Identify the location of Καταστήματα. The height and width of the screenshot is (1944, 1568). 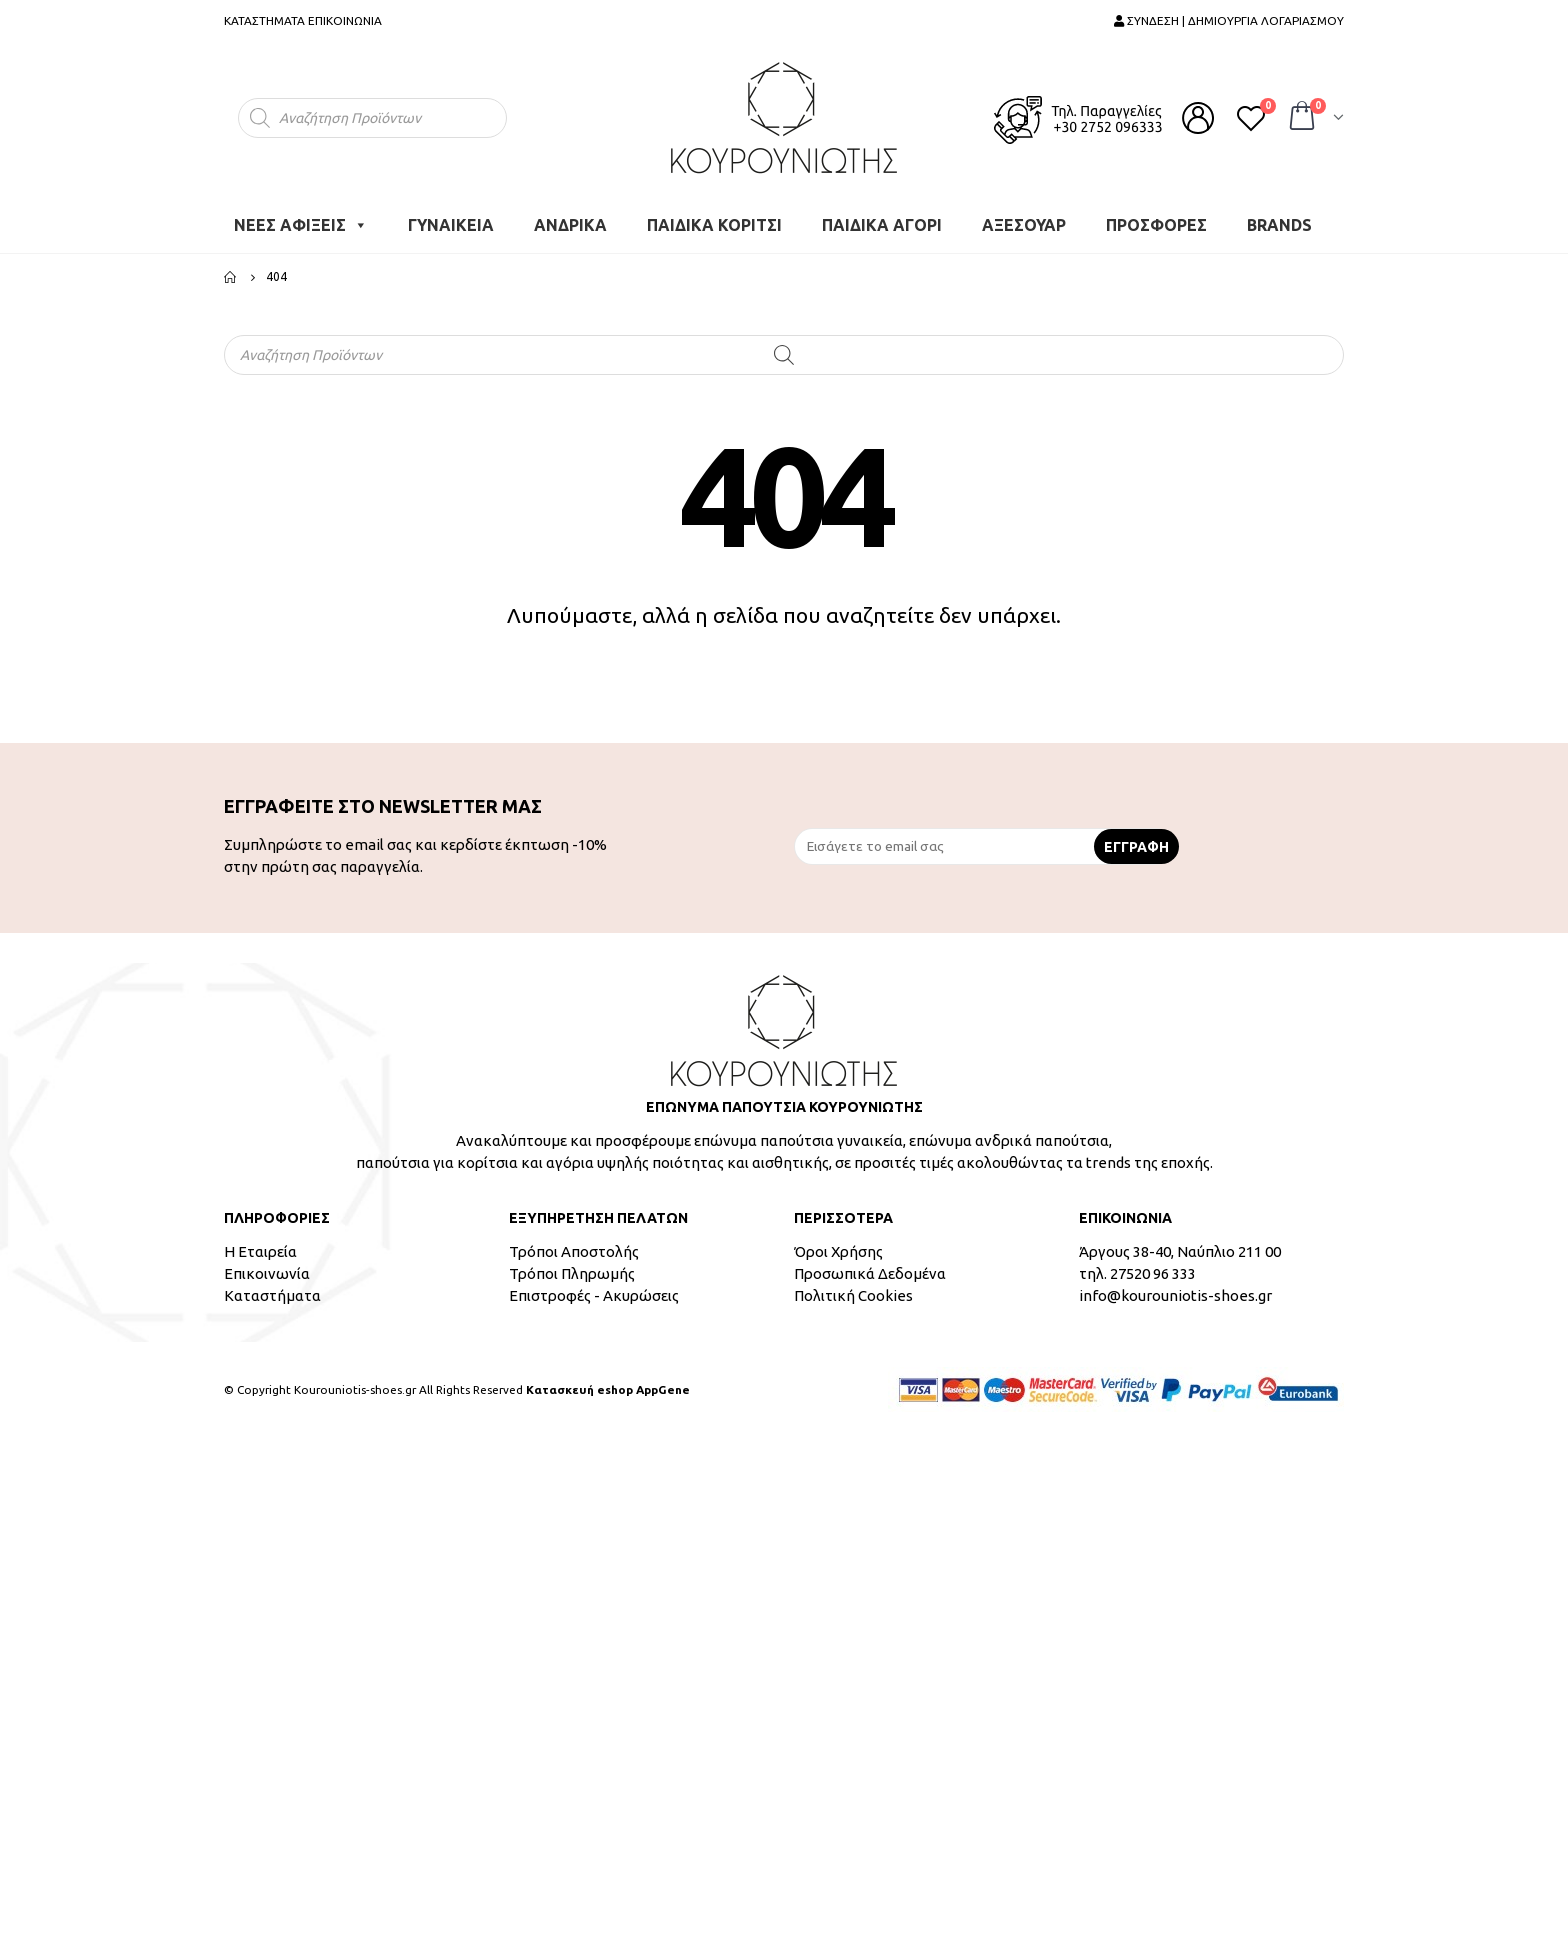
(272, 1295).